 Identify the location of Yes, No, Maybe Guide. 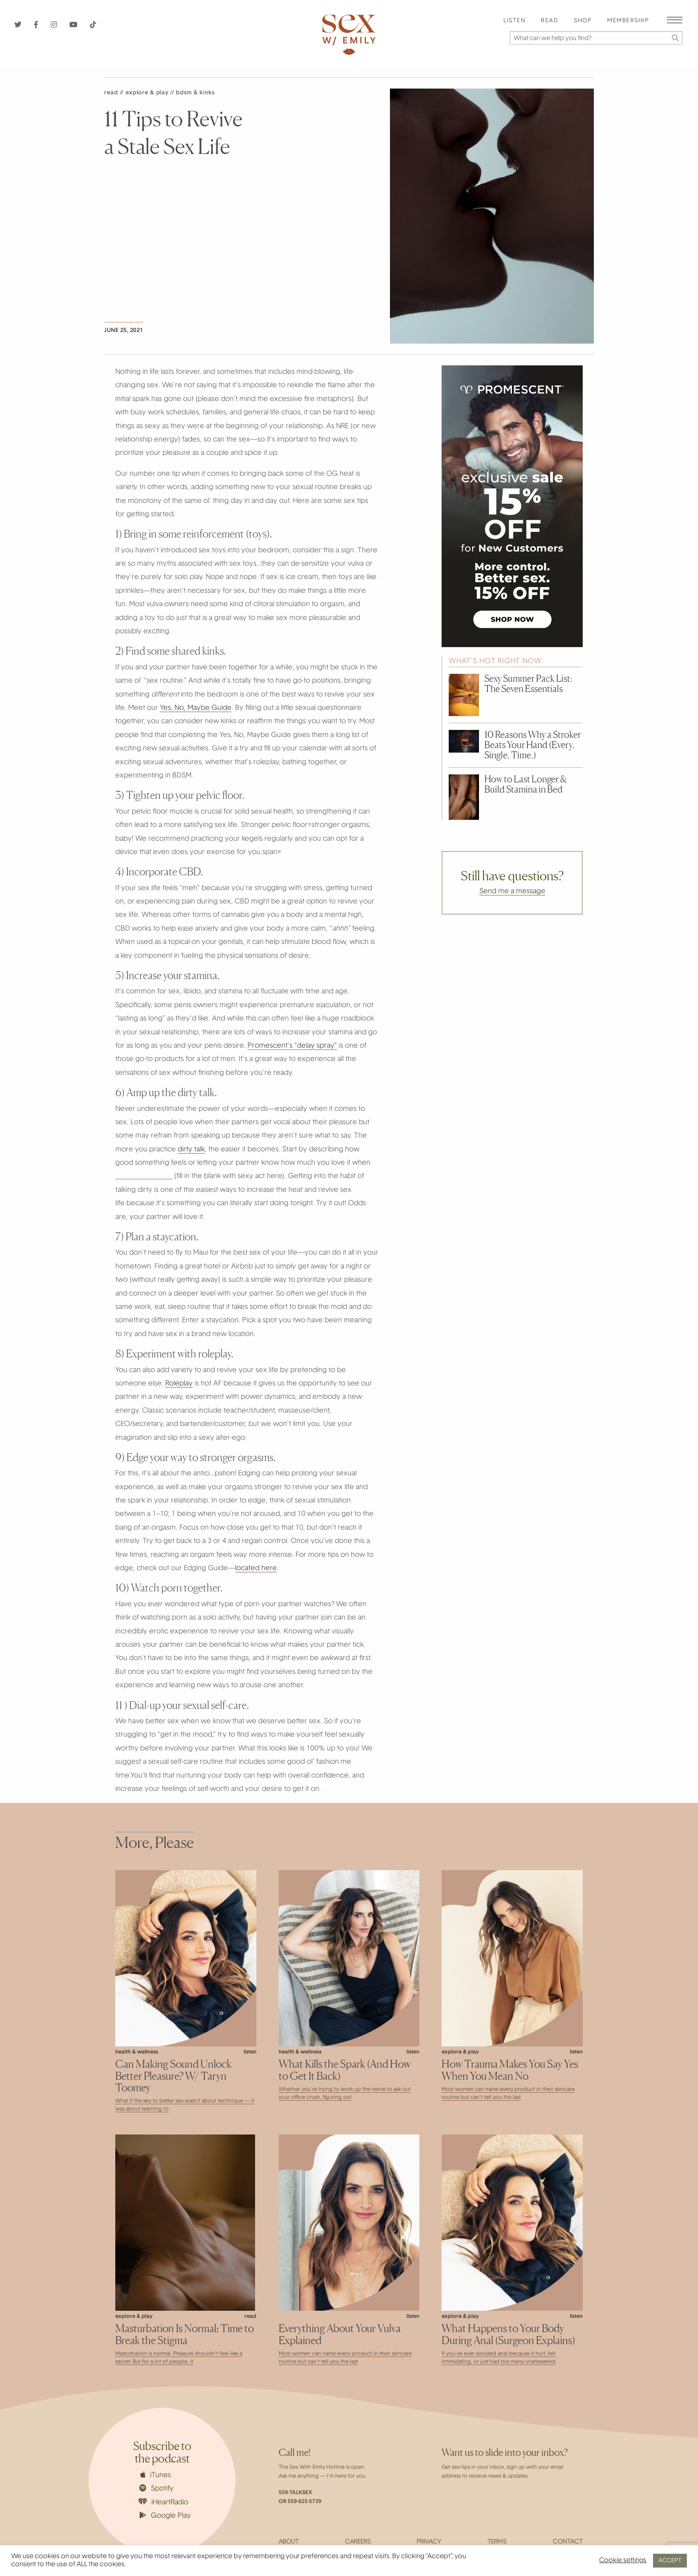
(195, 708).